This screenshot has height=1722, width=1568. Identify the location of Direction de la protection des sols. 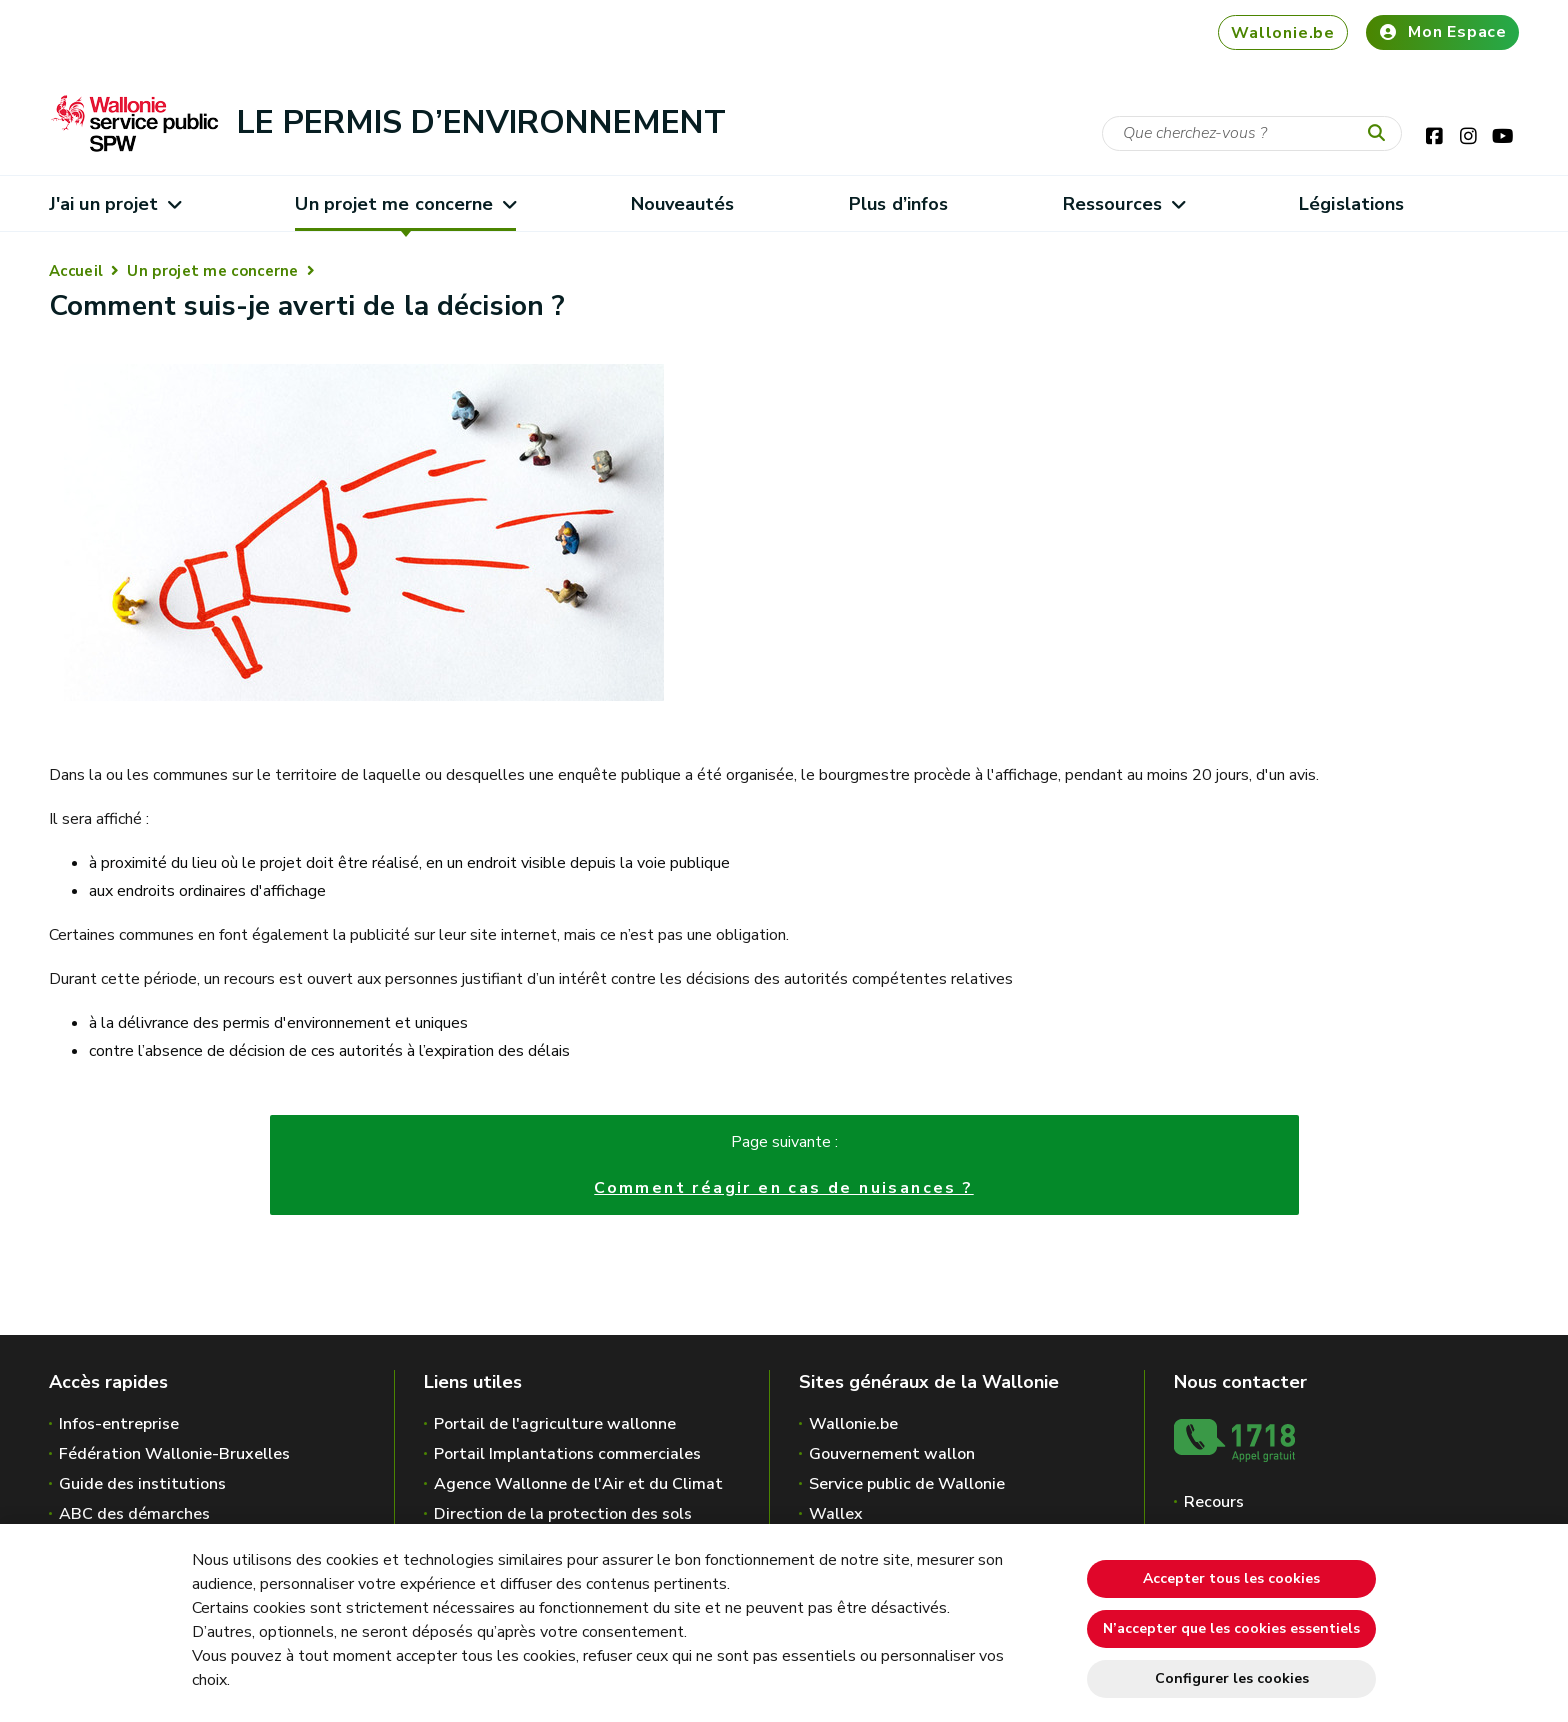
(563, 1514).